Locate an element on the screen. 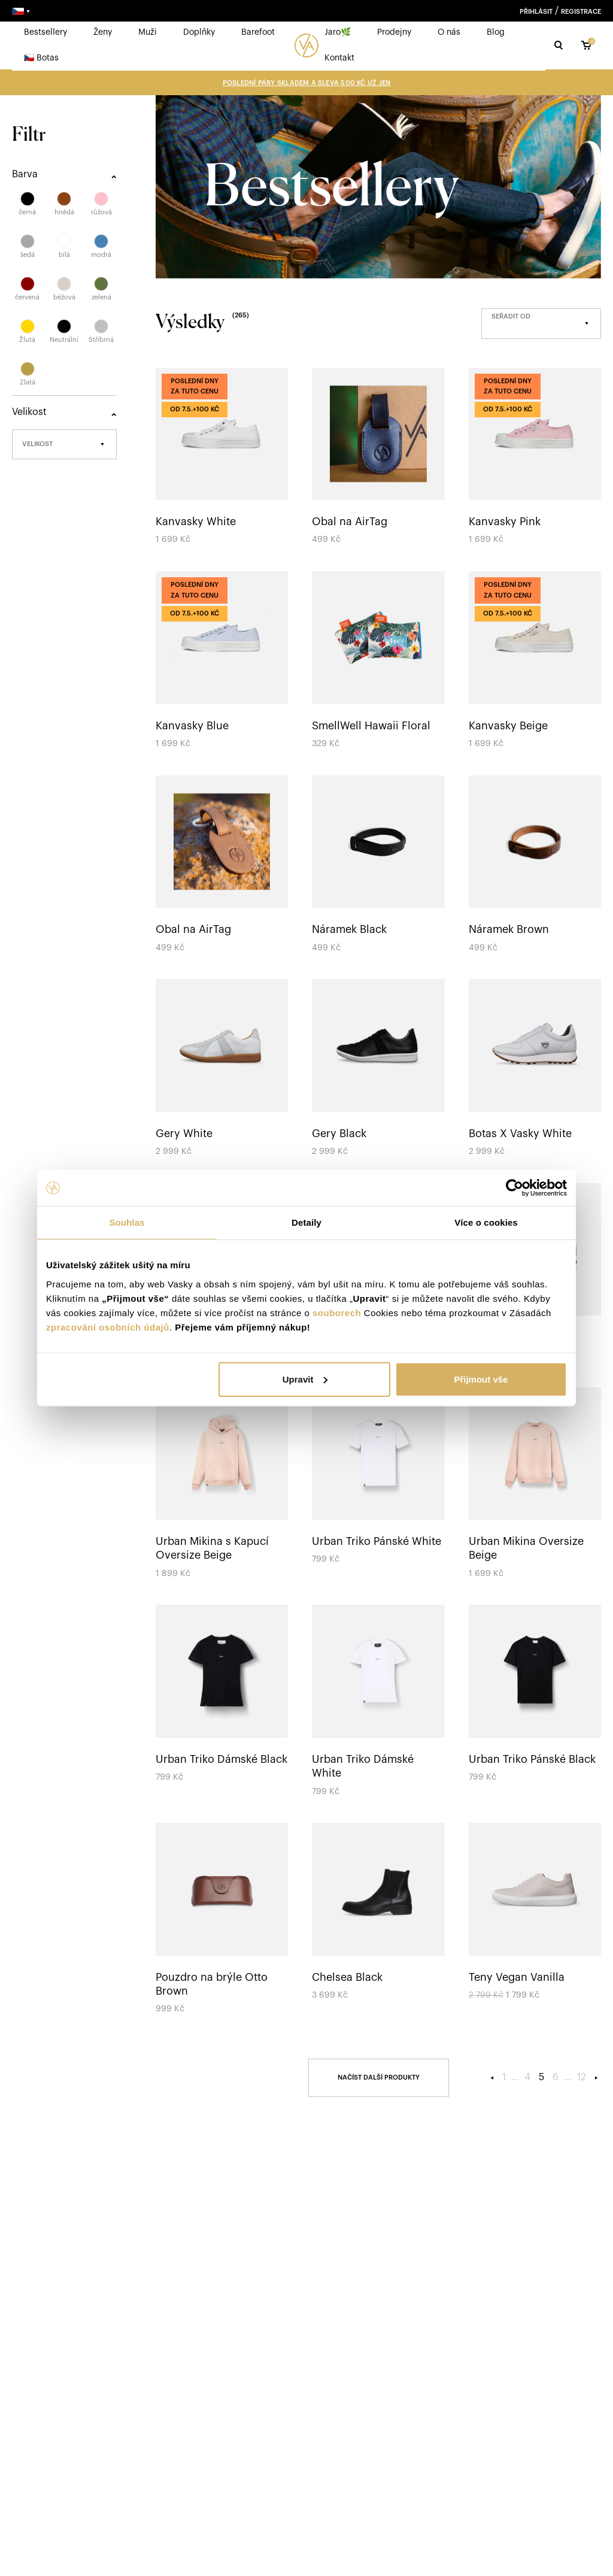 The height and width of the screenshot is (2576, 613). [Urban Triko Pánské White] is located at coordinates (378, 1477).